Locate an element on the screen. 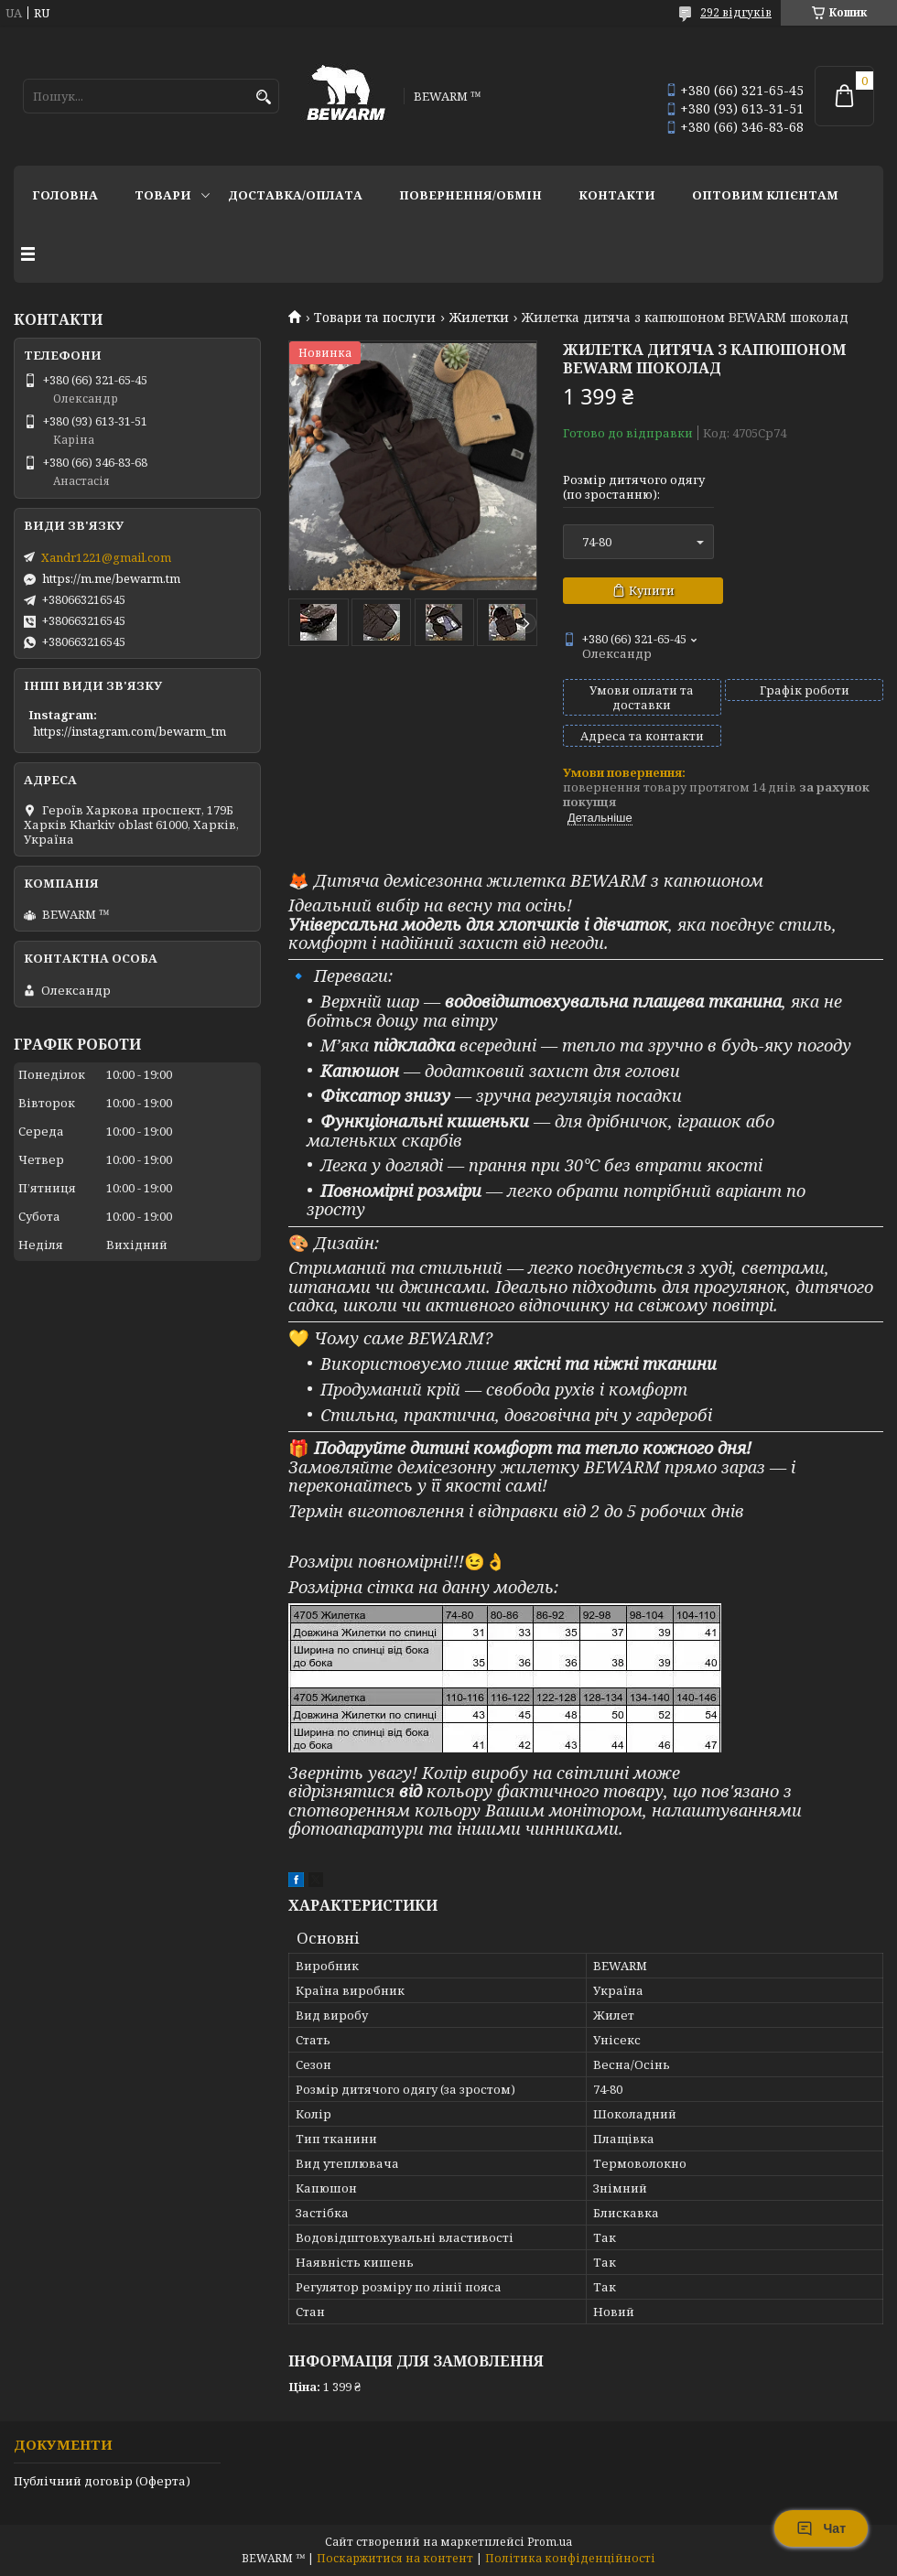 This screenshot has width=897, height=2576. Повернення/обмін is located at coordinates (470, 195).